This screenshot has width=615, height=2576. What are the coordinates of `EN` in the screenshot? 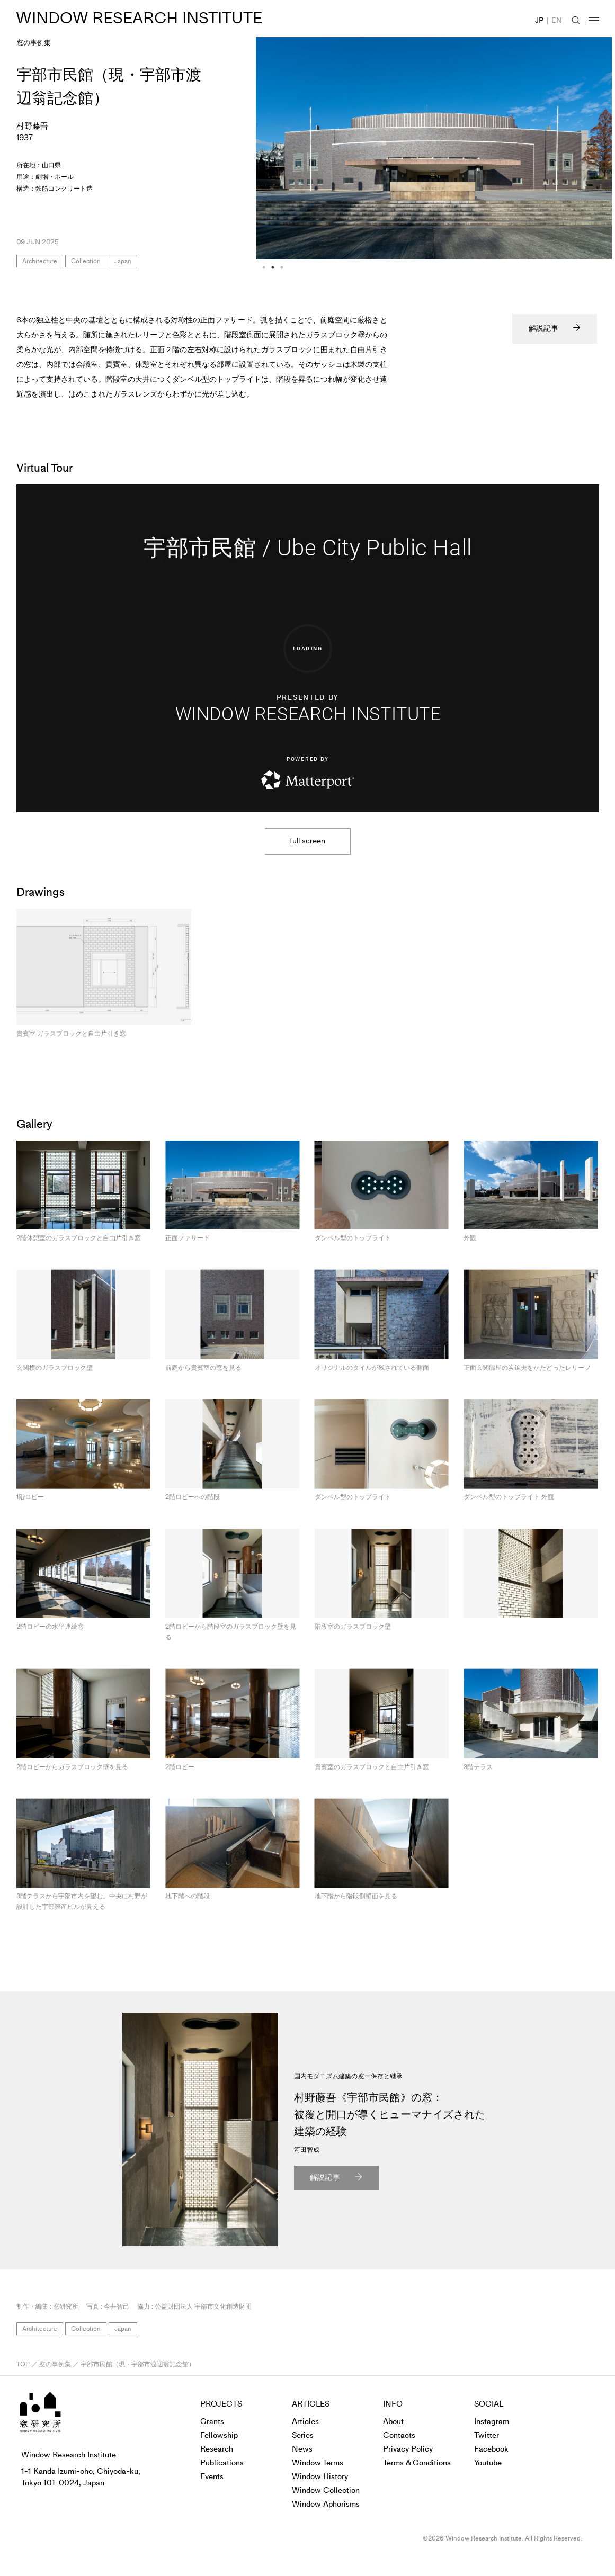 It's located at (556, 20).